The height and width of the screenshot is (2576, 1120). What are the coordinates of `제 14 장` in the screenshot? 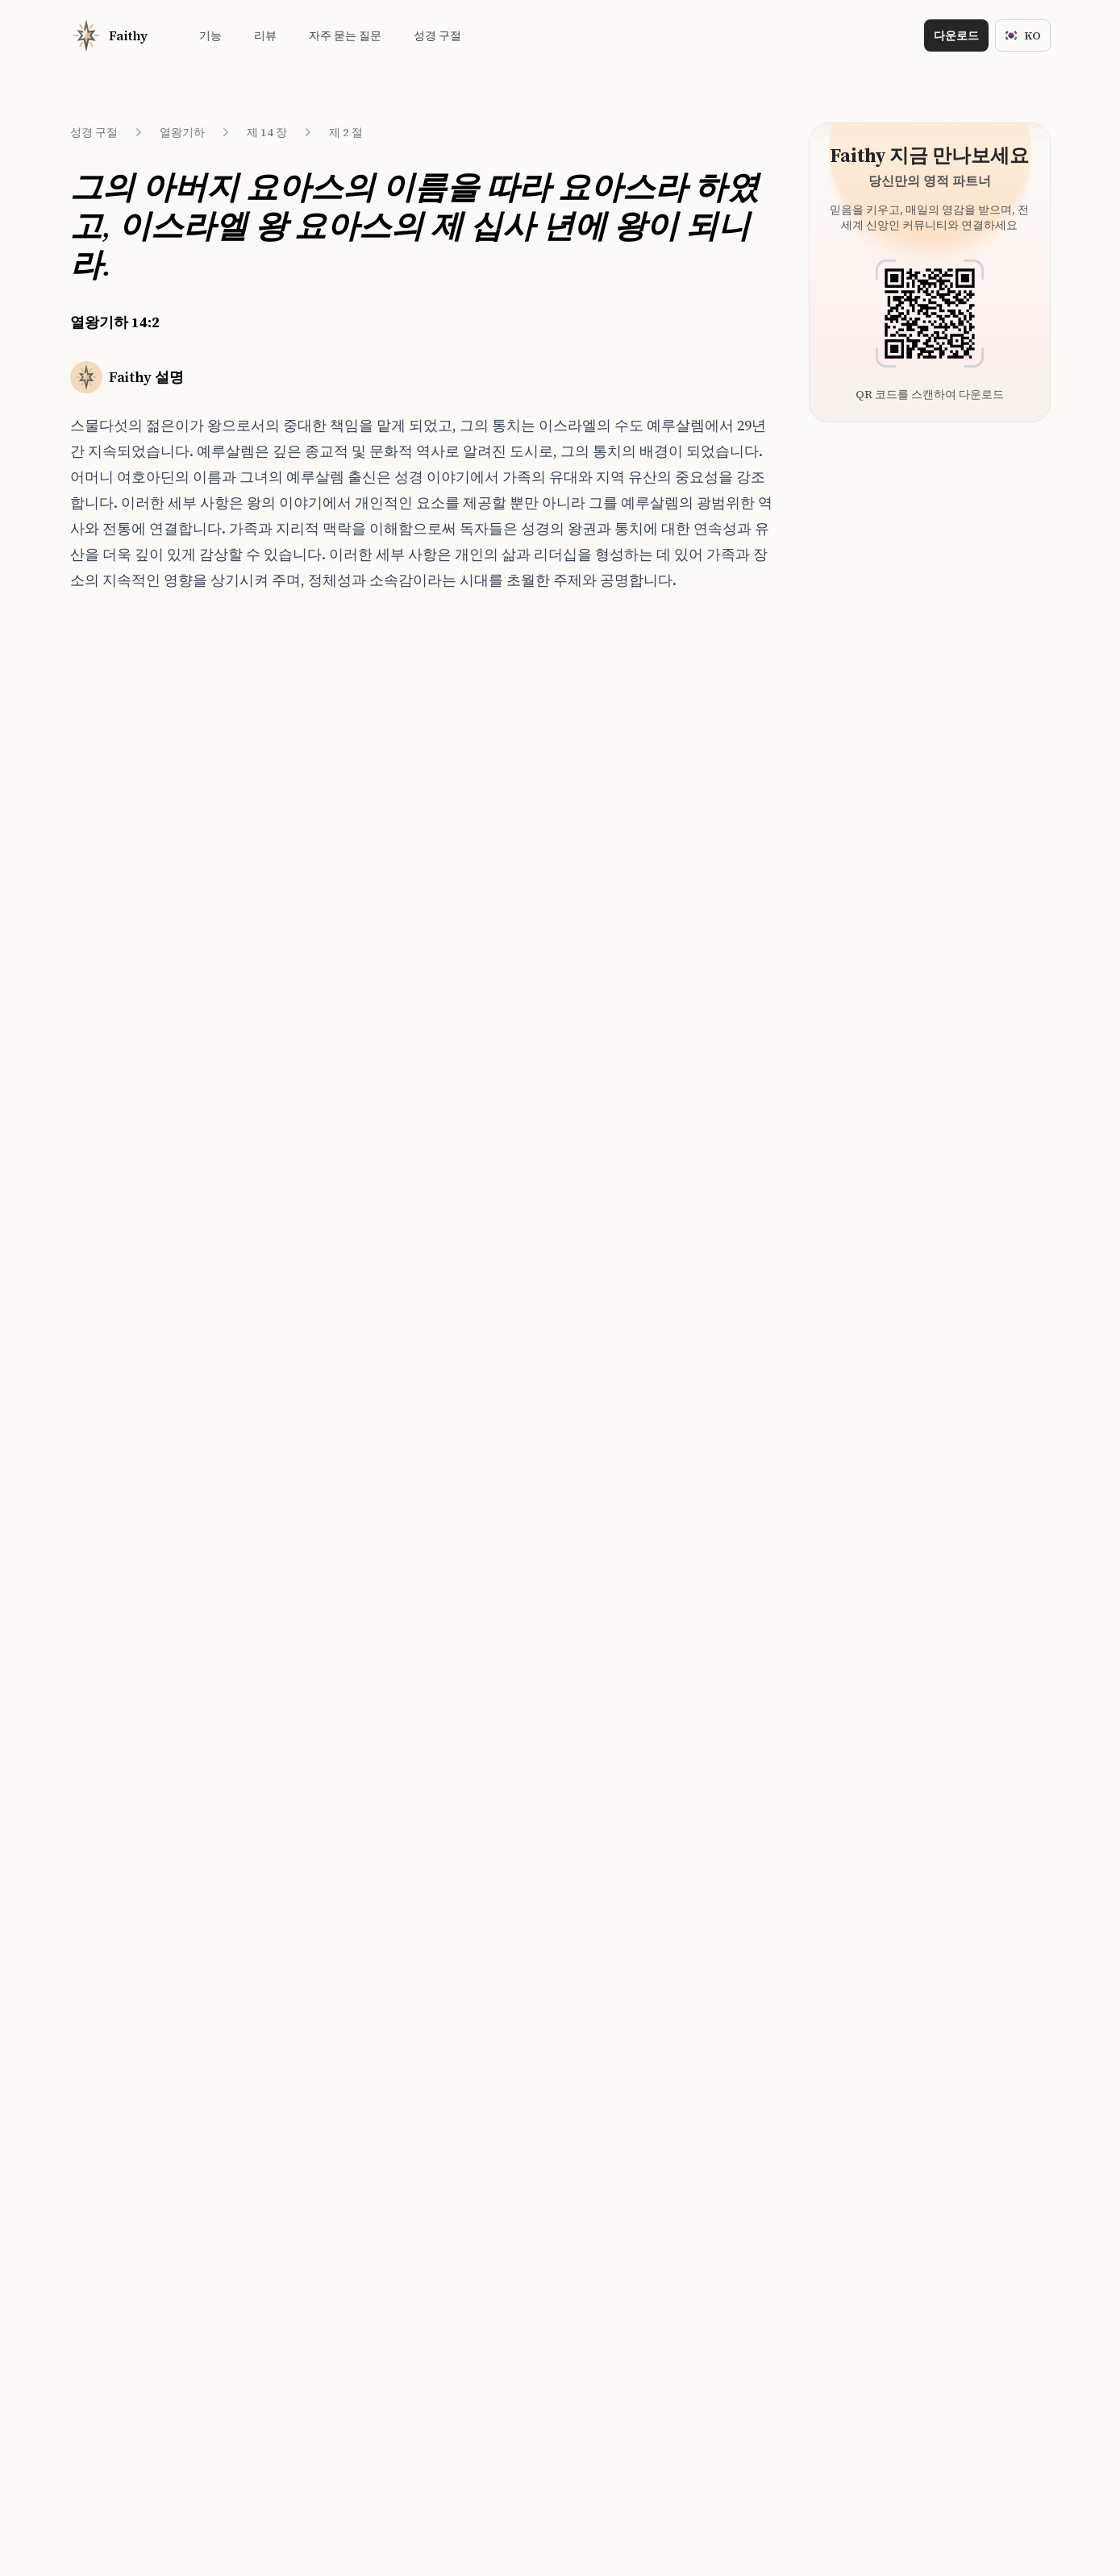 It's located at (267, 132).